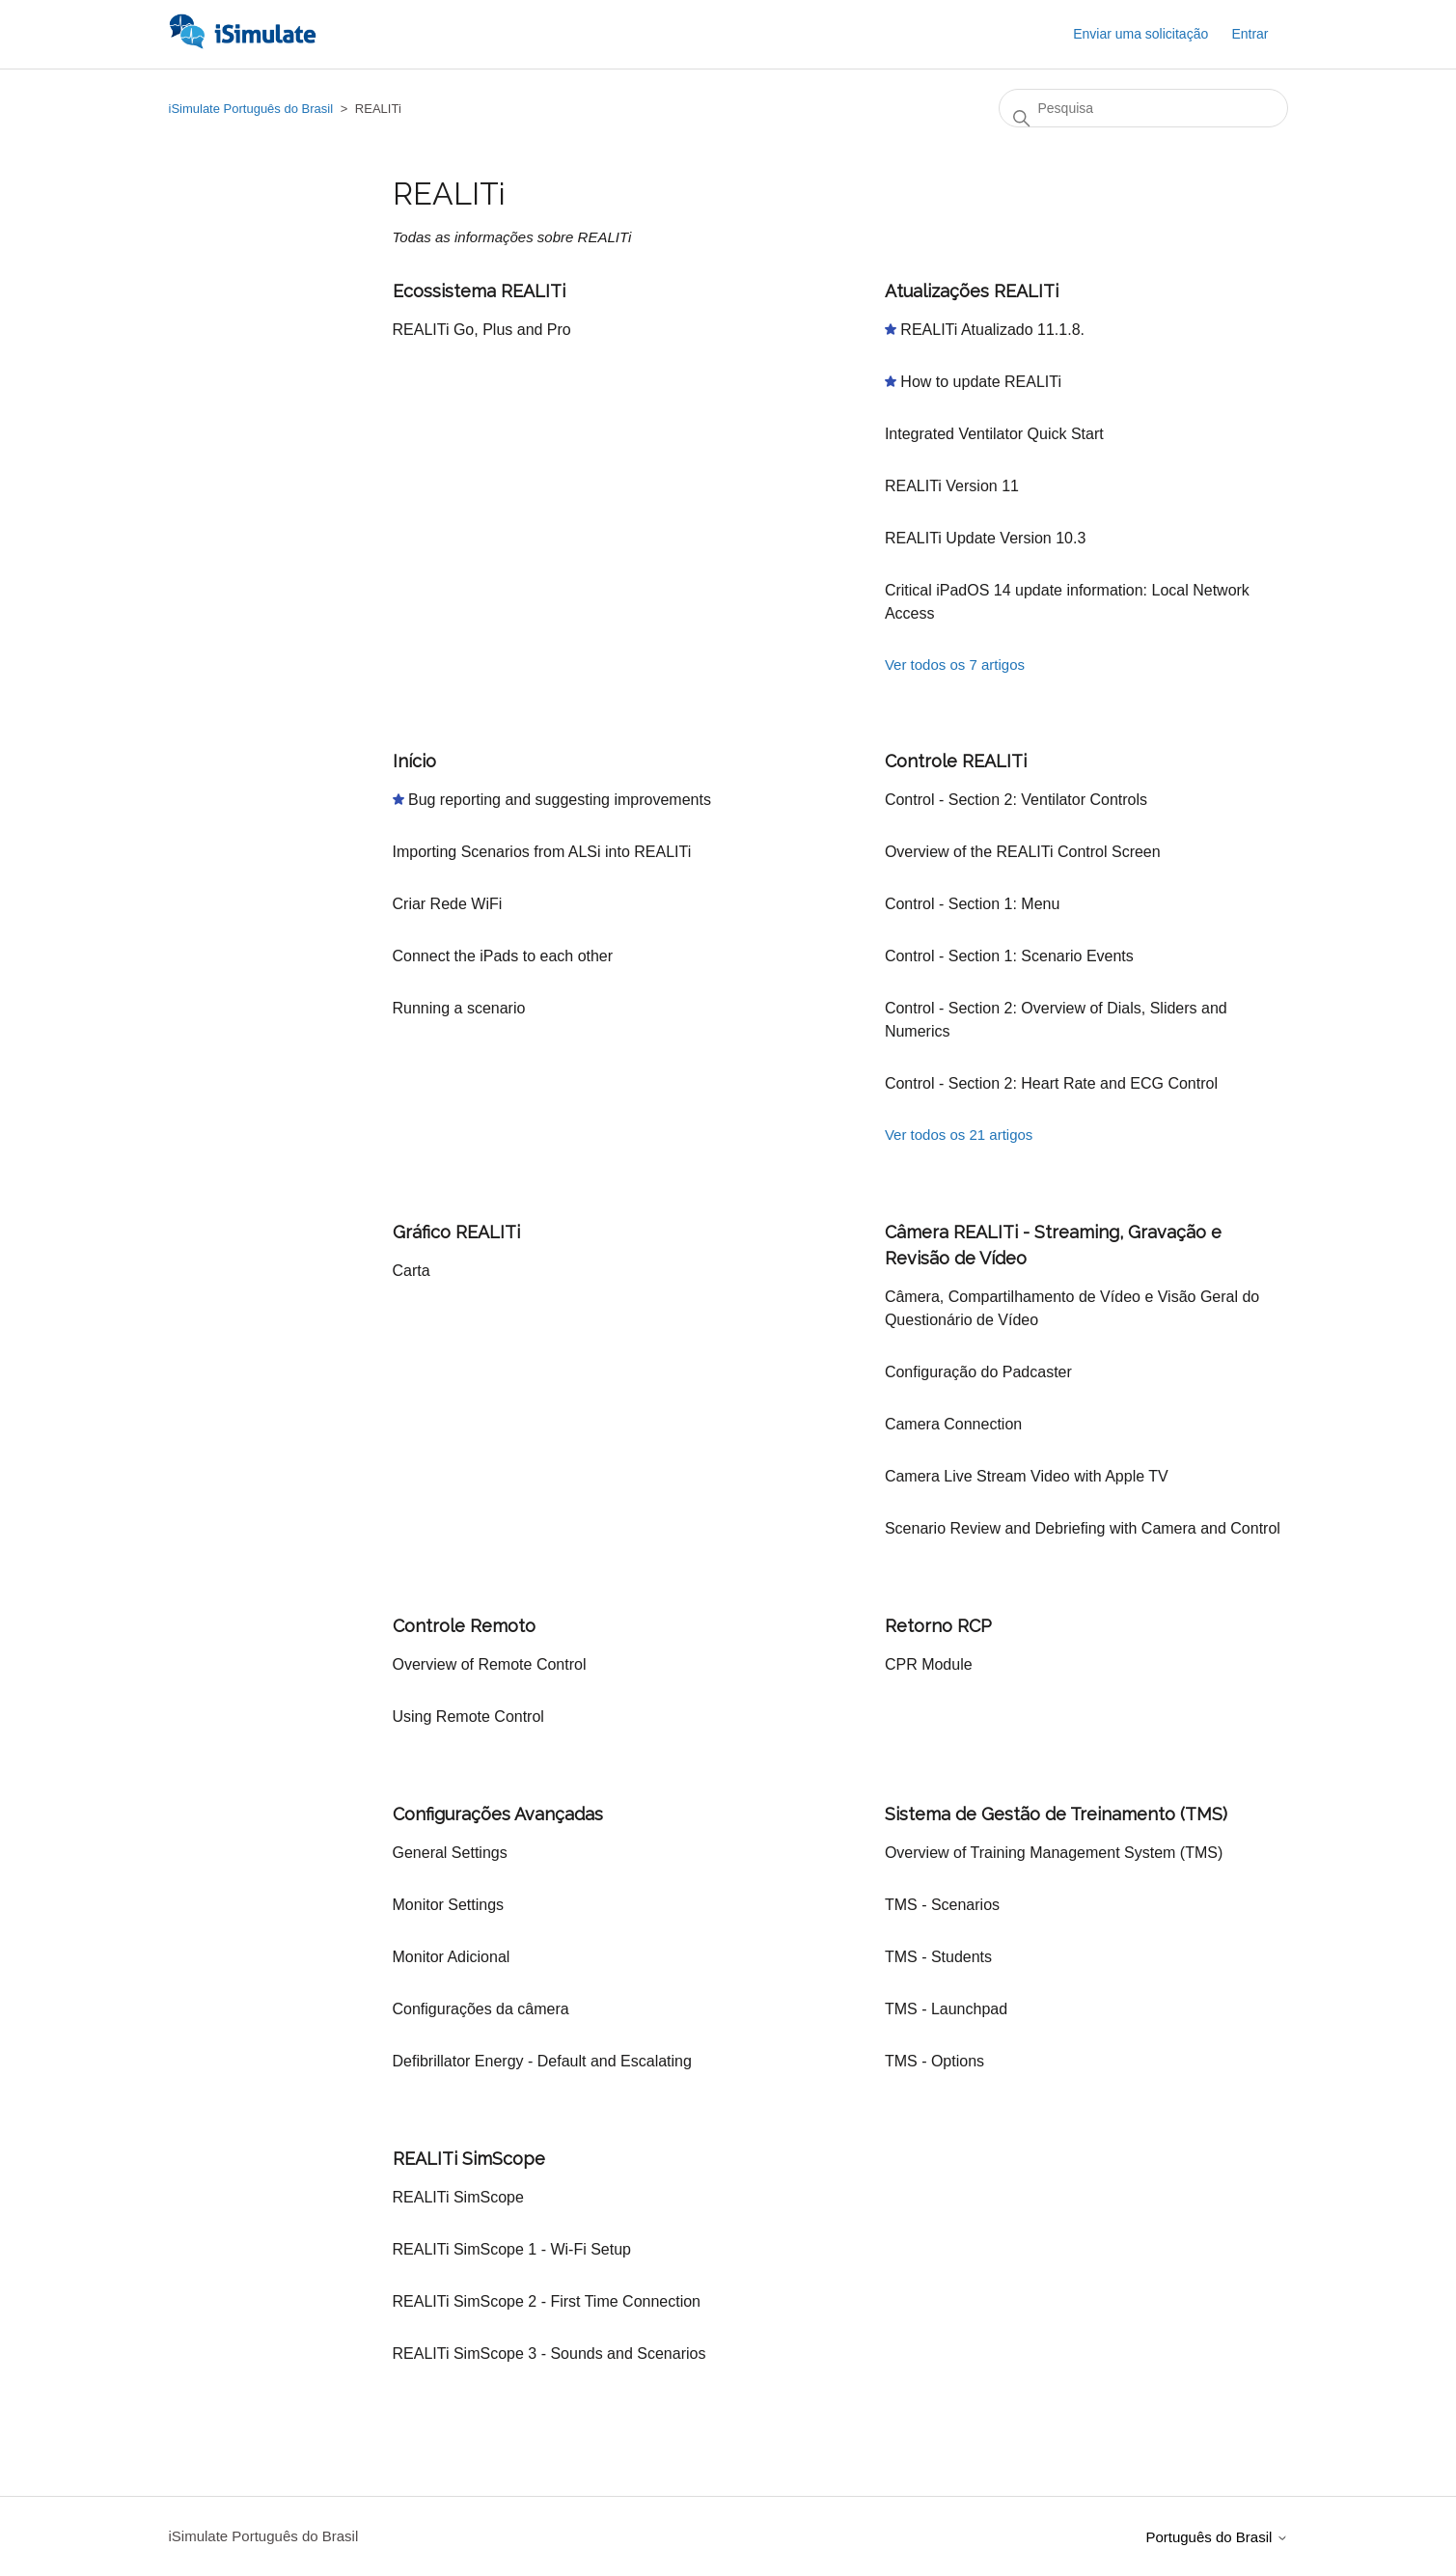 The height and width of the screenshot is (2576, 1456). Describe the element at coordinates (459, 1008) in the screenshot. I see `Running a scenario` at that location.